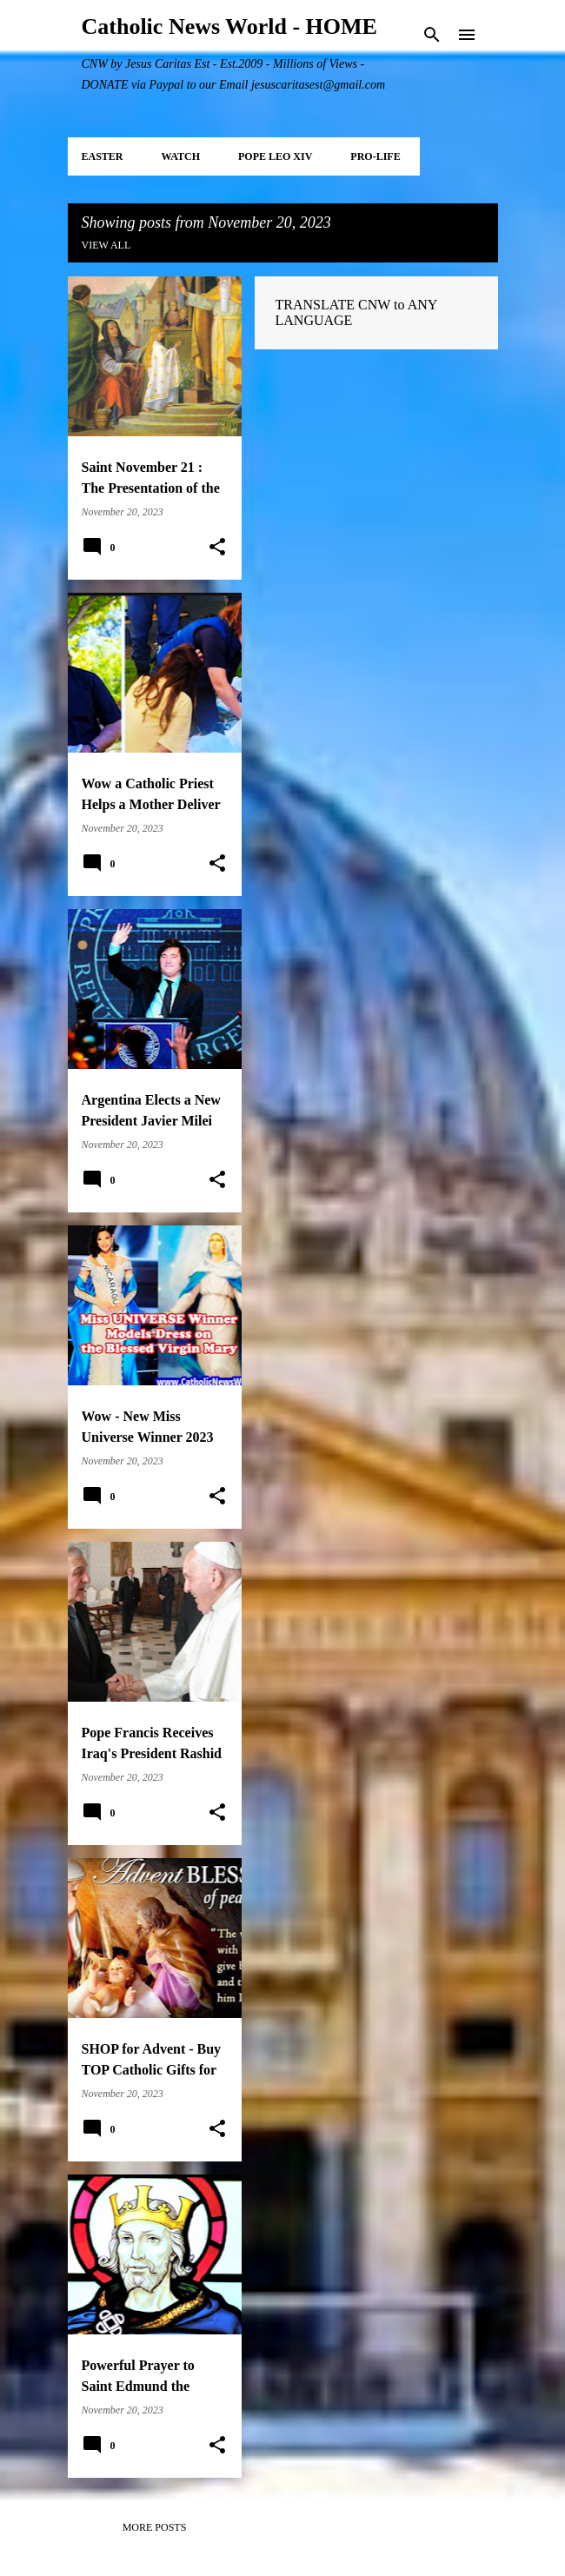 The image size is (565, 2576). What do you see at coordinates (155, 2527) in the screenshot?
I see `More posts` at bounding box center [155, 2527].